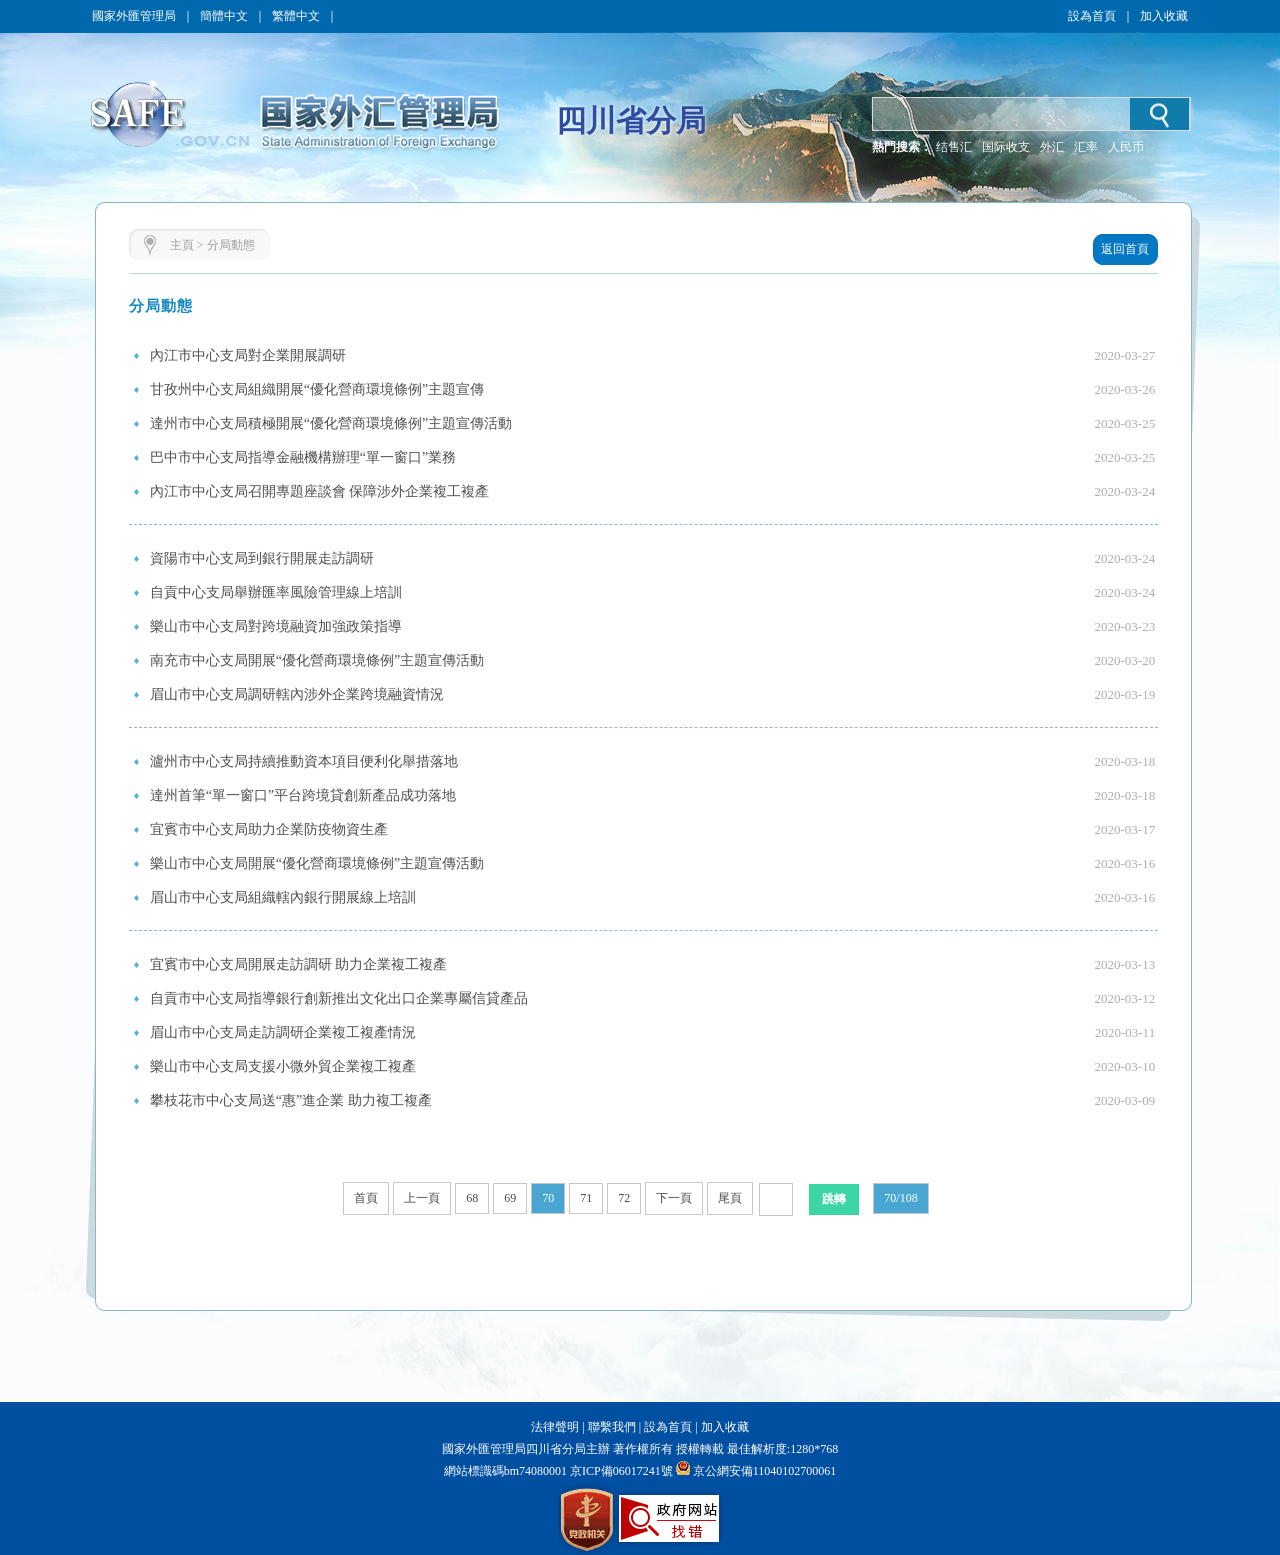 This screenshot has width=1280, height=1555. I want to click on 人民币, so click(1126, 147).